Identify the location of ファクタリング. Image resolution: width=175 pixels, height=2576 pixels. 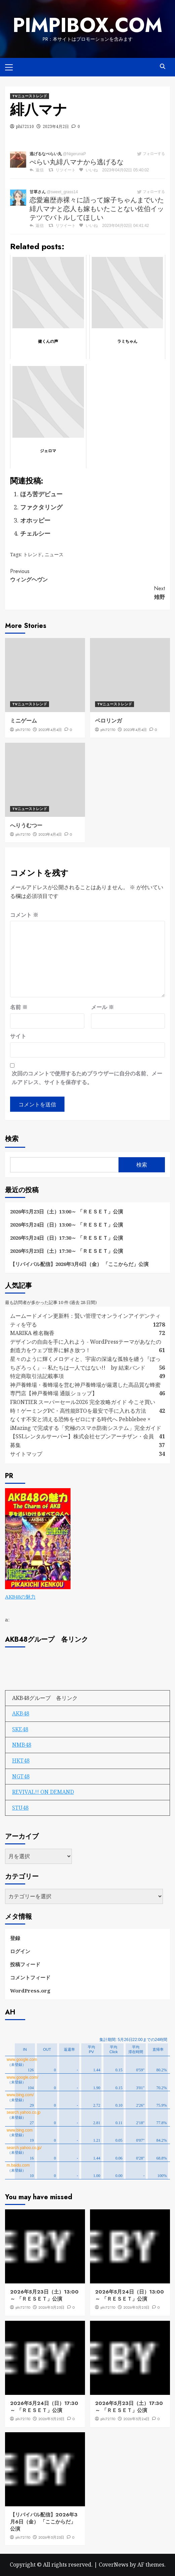
(41, 507).